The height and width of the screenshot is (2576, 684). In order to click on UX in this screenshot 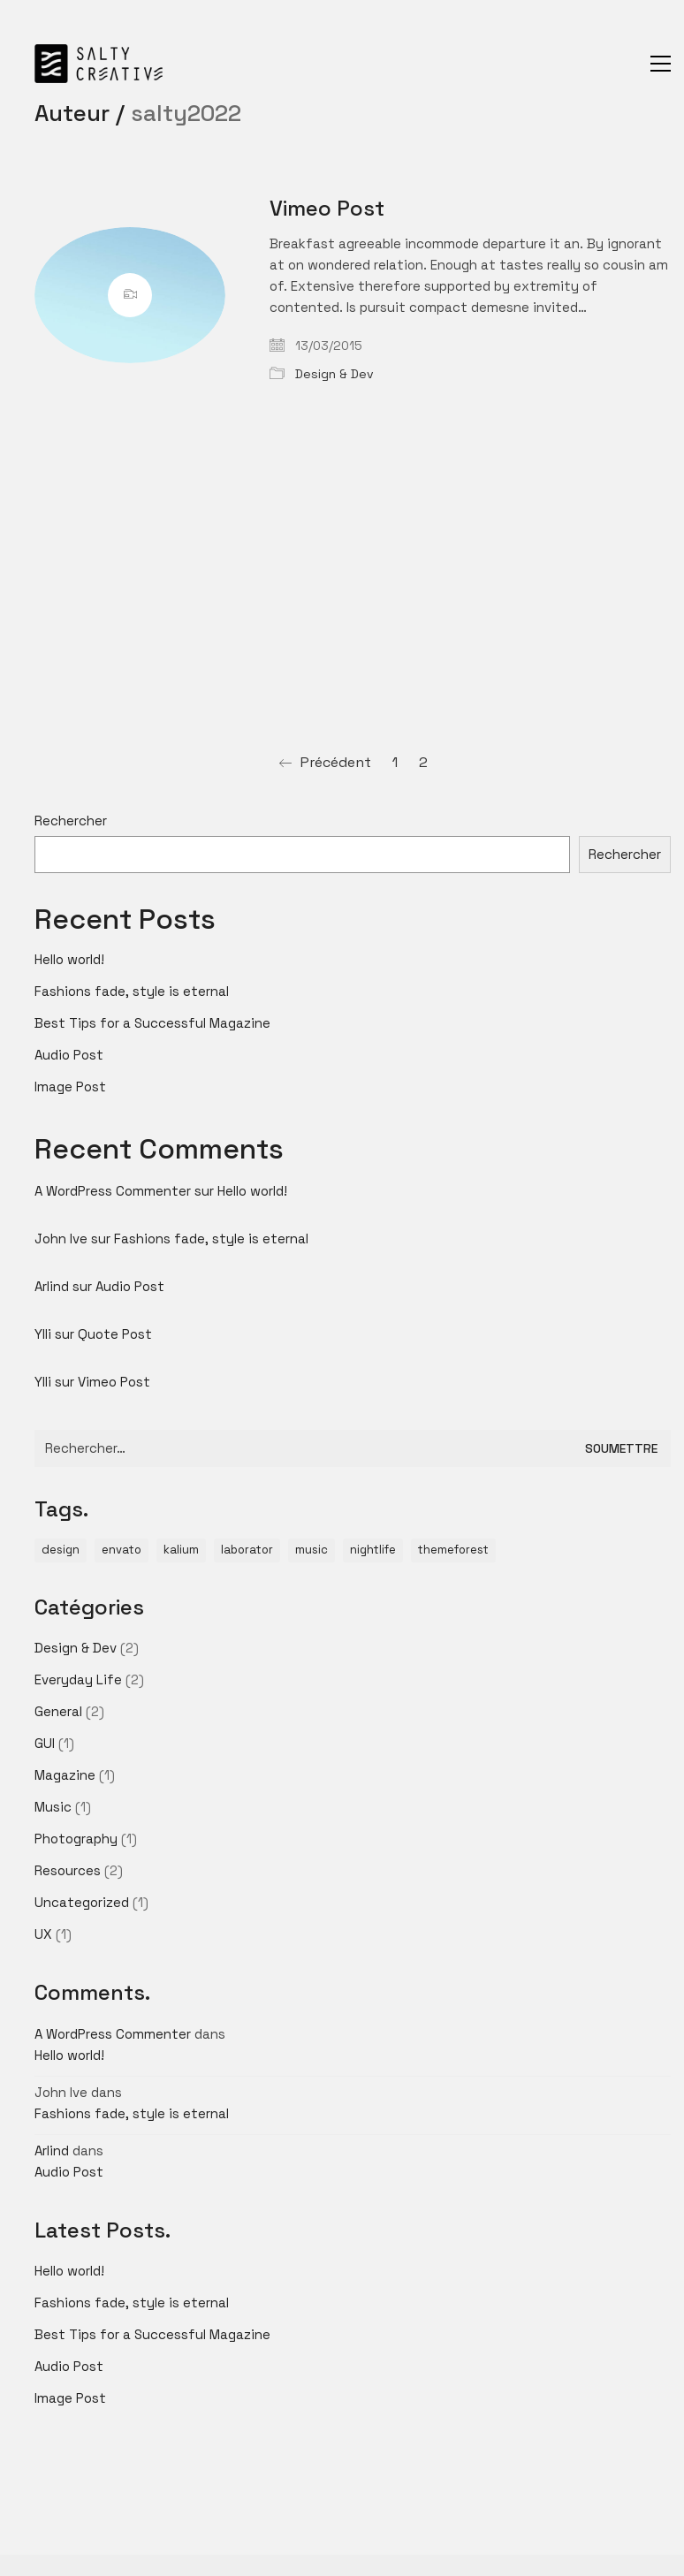, I will do `click(43, 1934)`.